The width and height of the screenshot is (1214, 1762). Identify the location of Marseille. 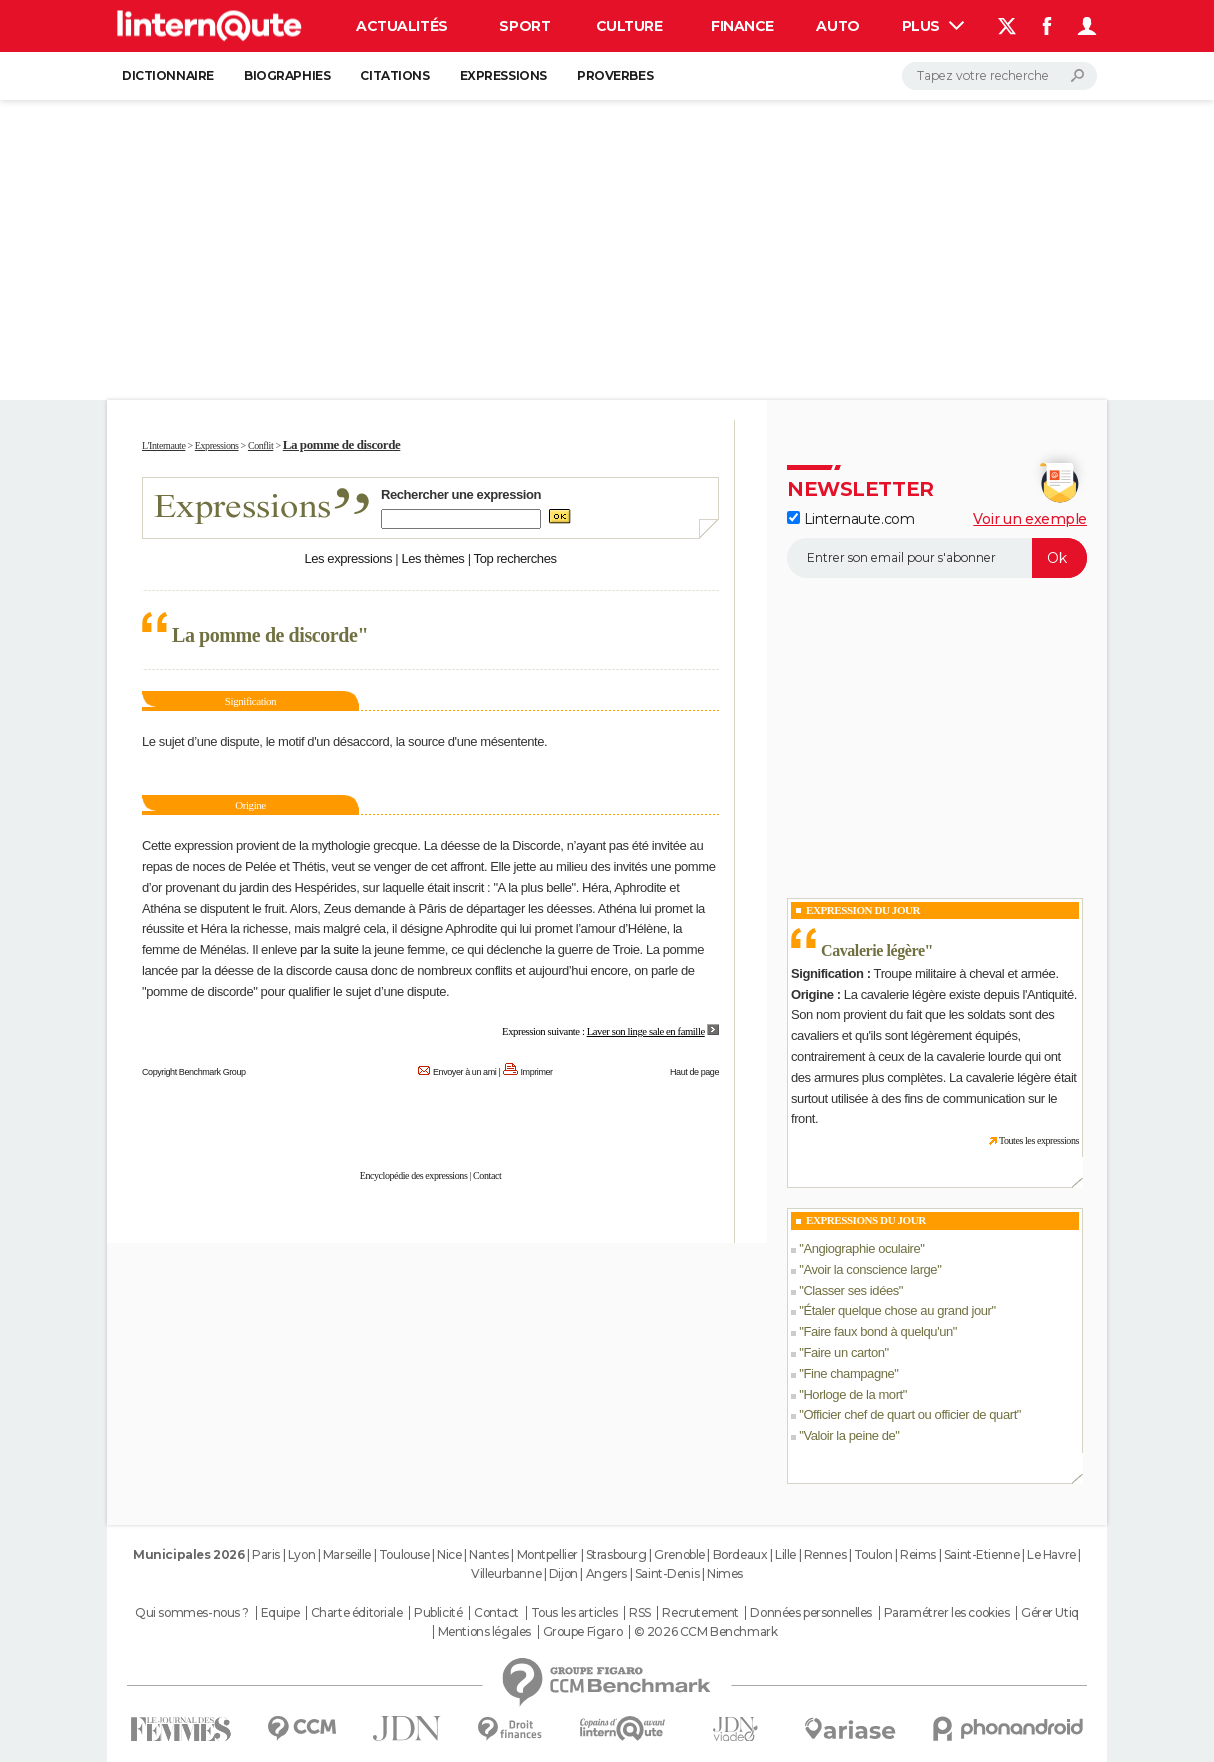
(347, 1554).